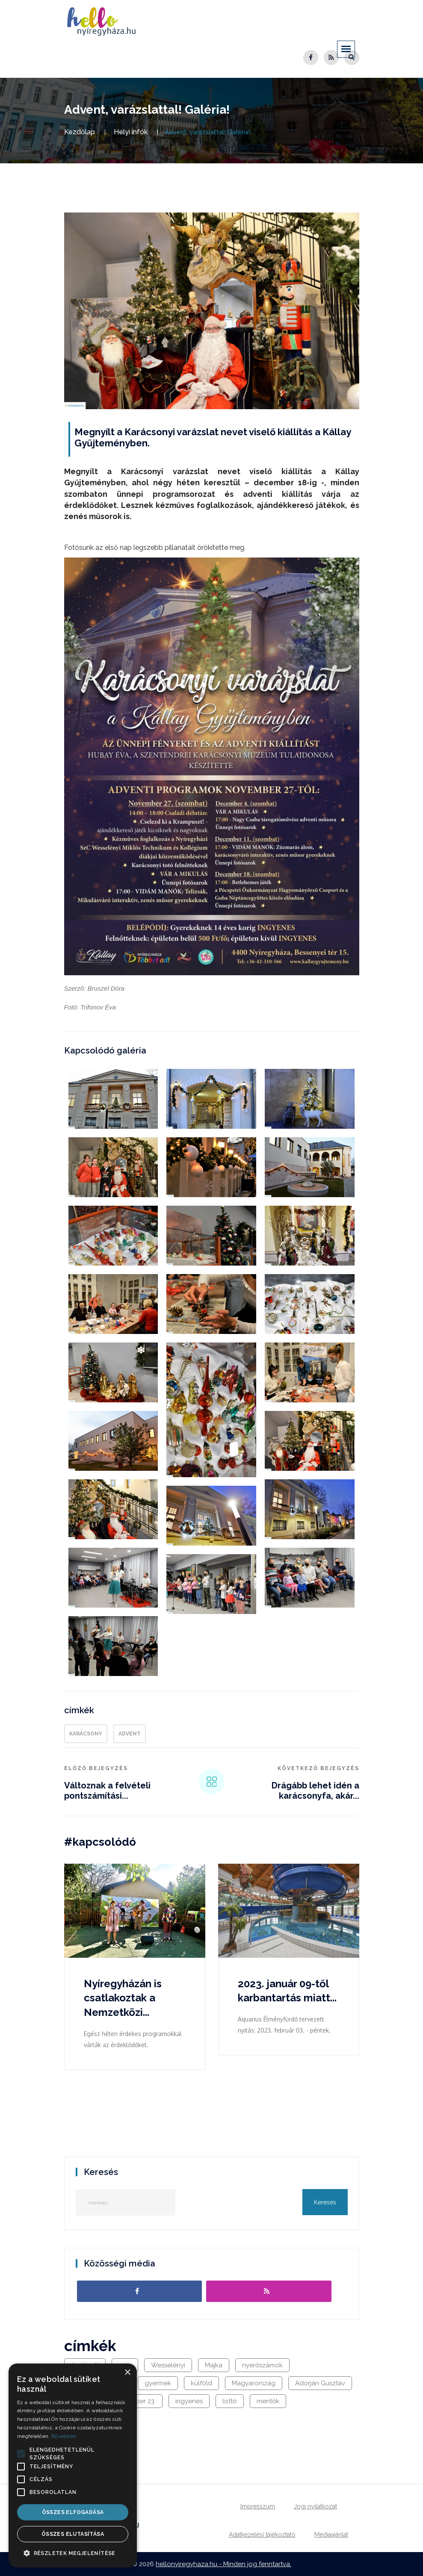  Describe the element at coordinates (223, 2564) in the screenshot. I see `hellonyiregyhaza.hu - Minden jog fenntartva.` at that location.